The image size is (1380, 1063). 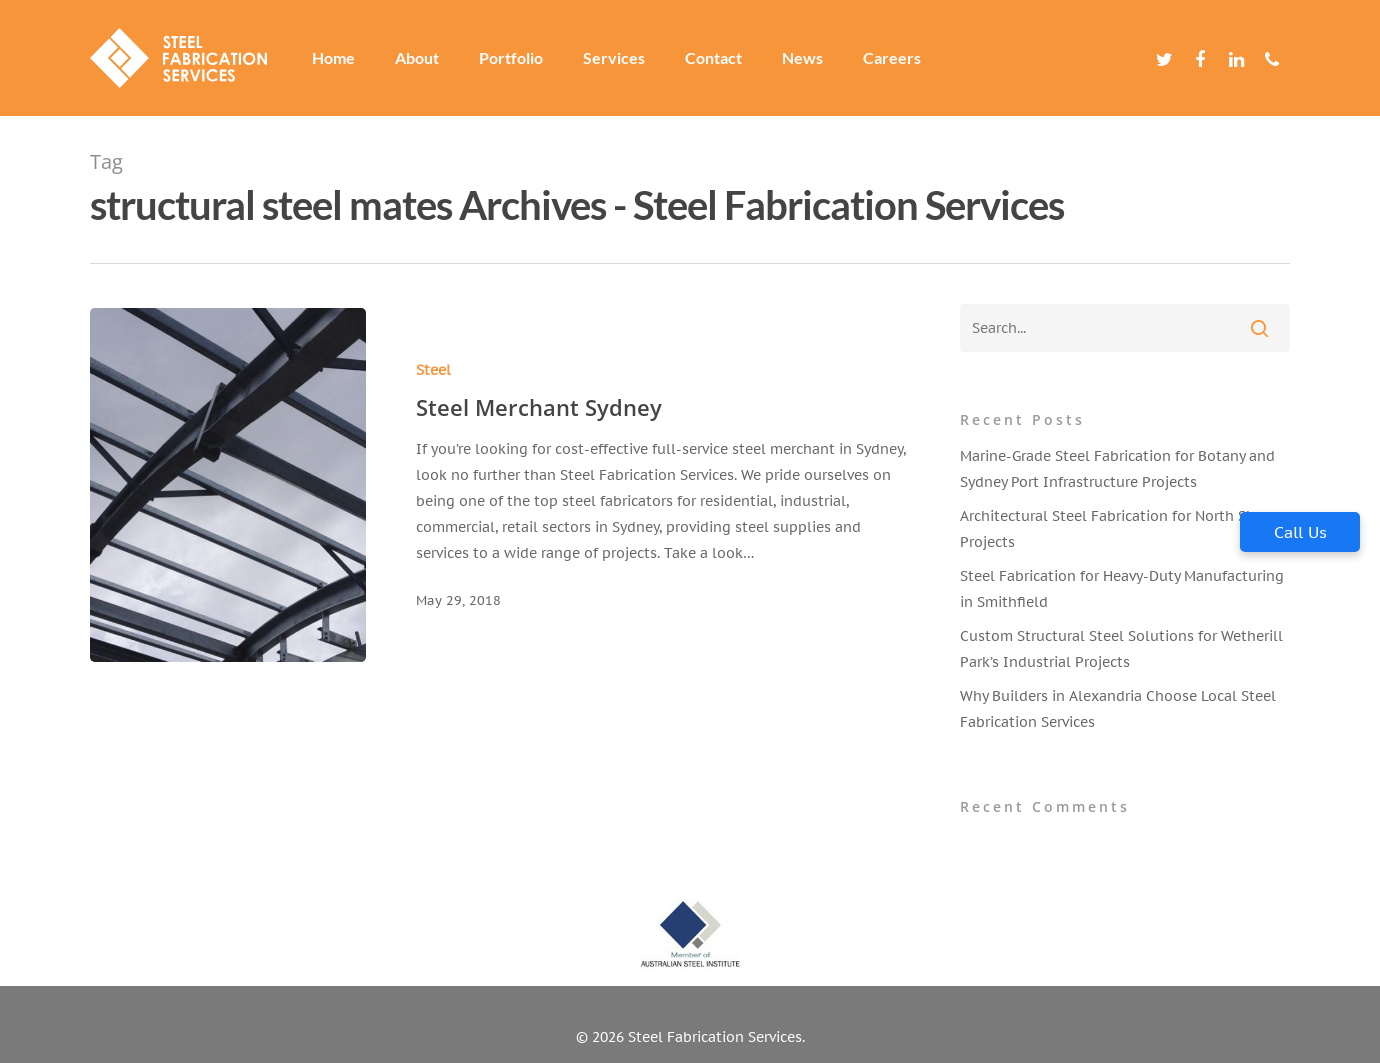 What do you see at coordinates (713, 58) in the screenshot?
I see `Contact` at bounding box center [713, 58].